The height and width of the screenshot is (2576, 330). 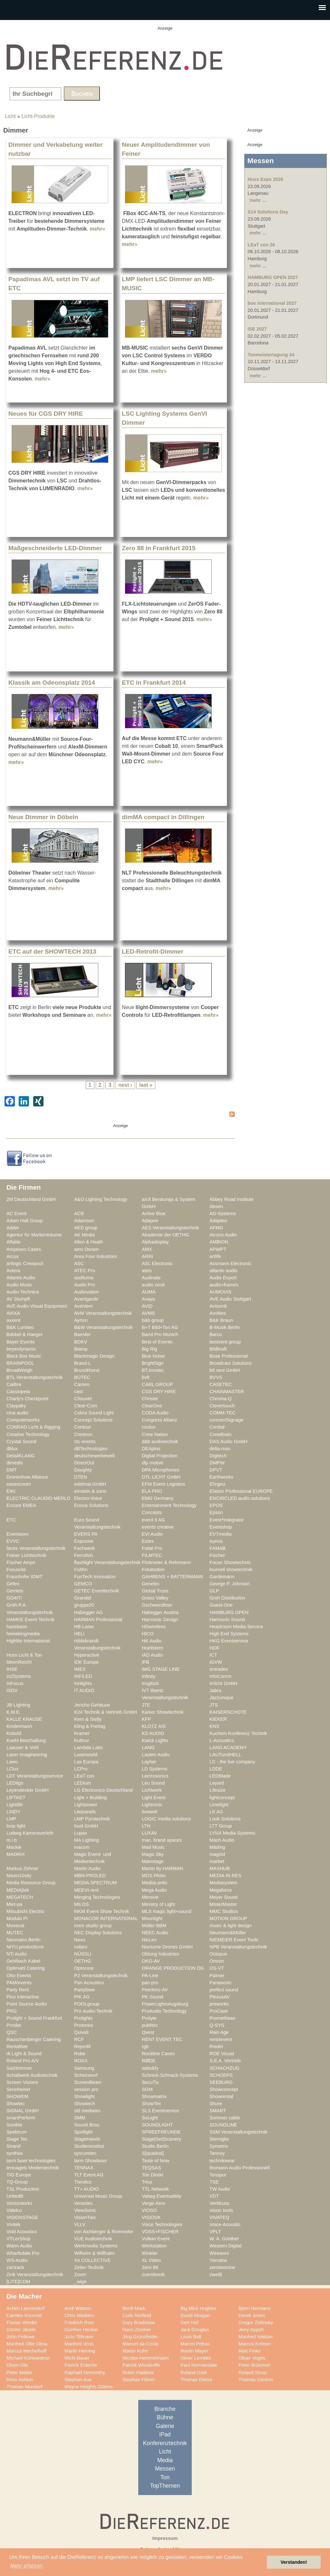 I want to click on Martin Heining, so click(x=79, y=2350).